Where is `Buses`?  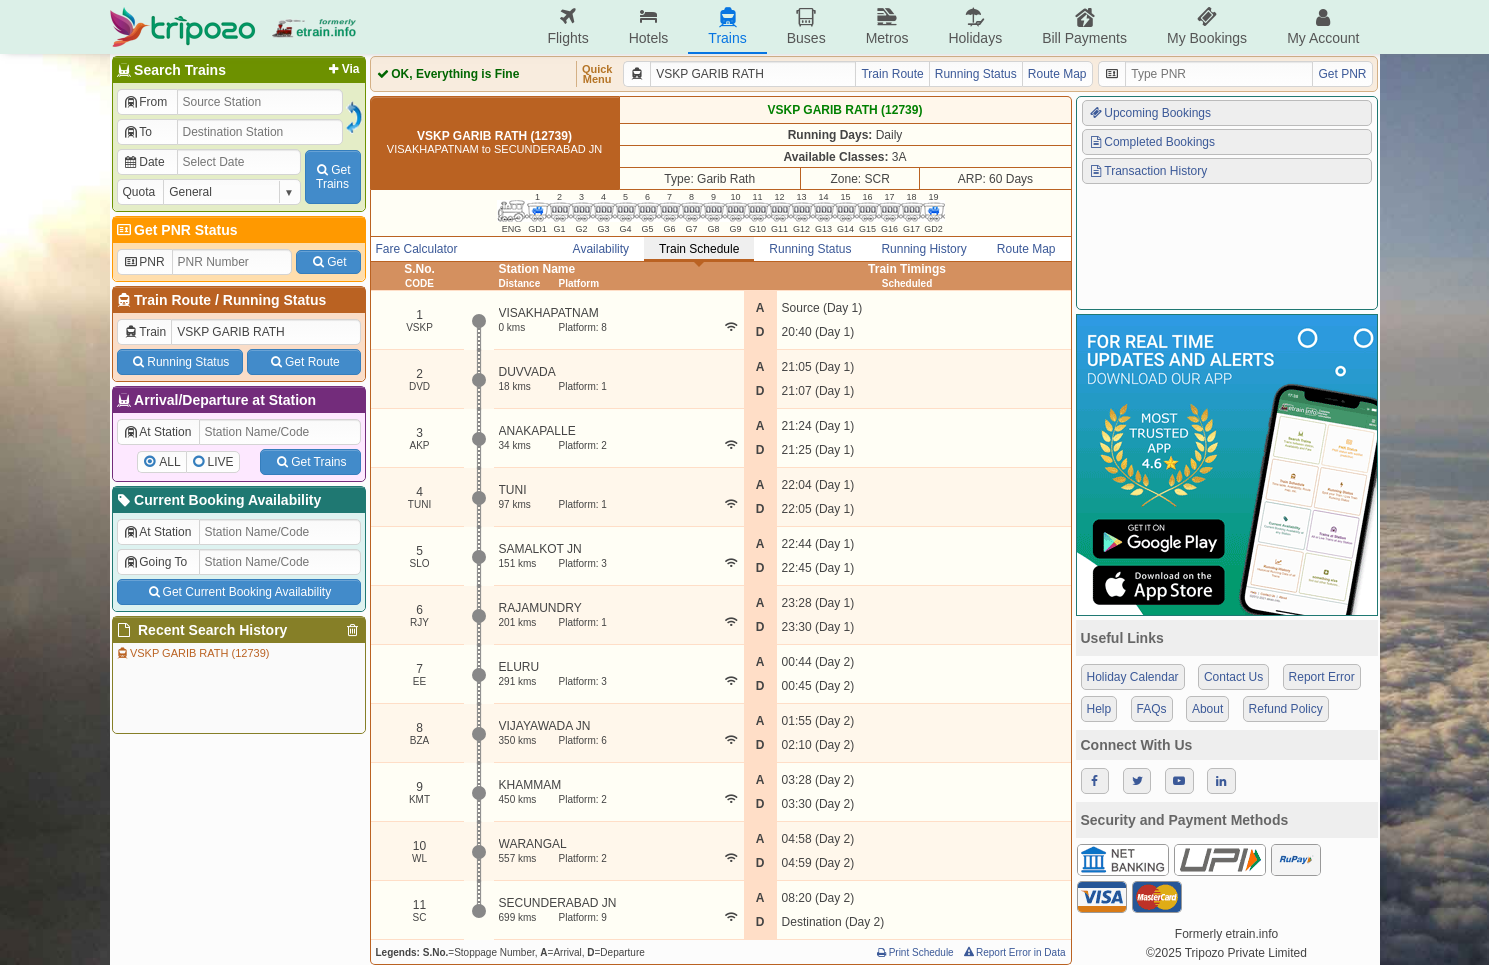 Buses is located at coordinates (806, 26).